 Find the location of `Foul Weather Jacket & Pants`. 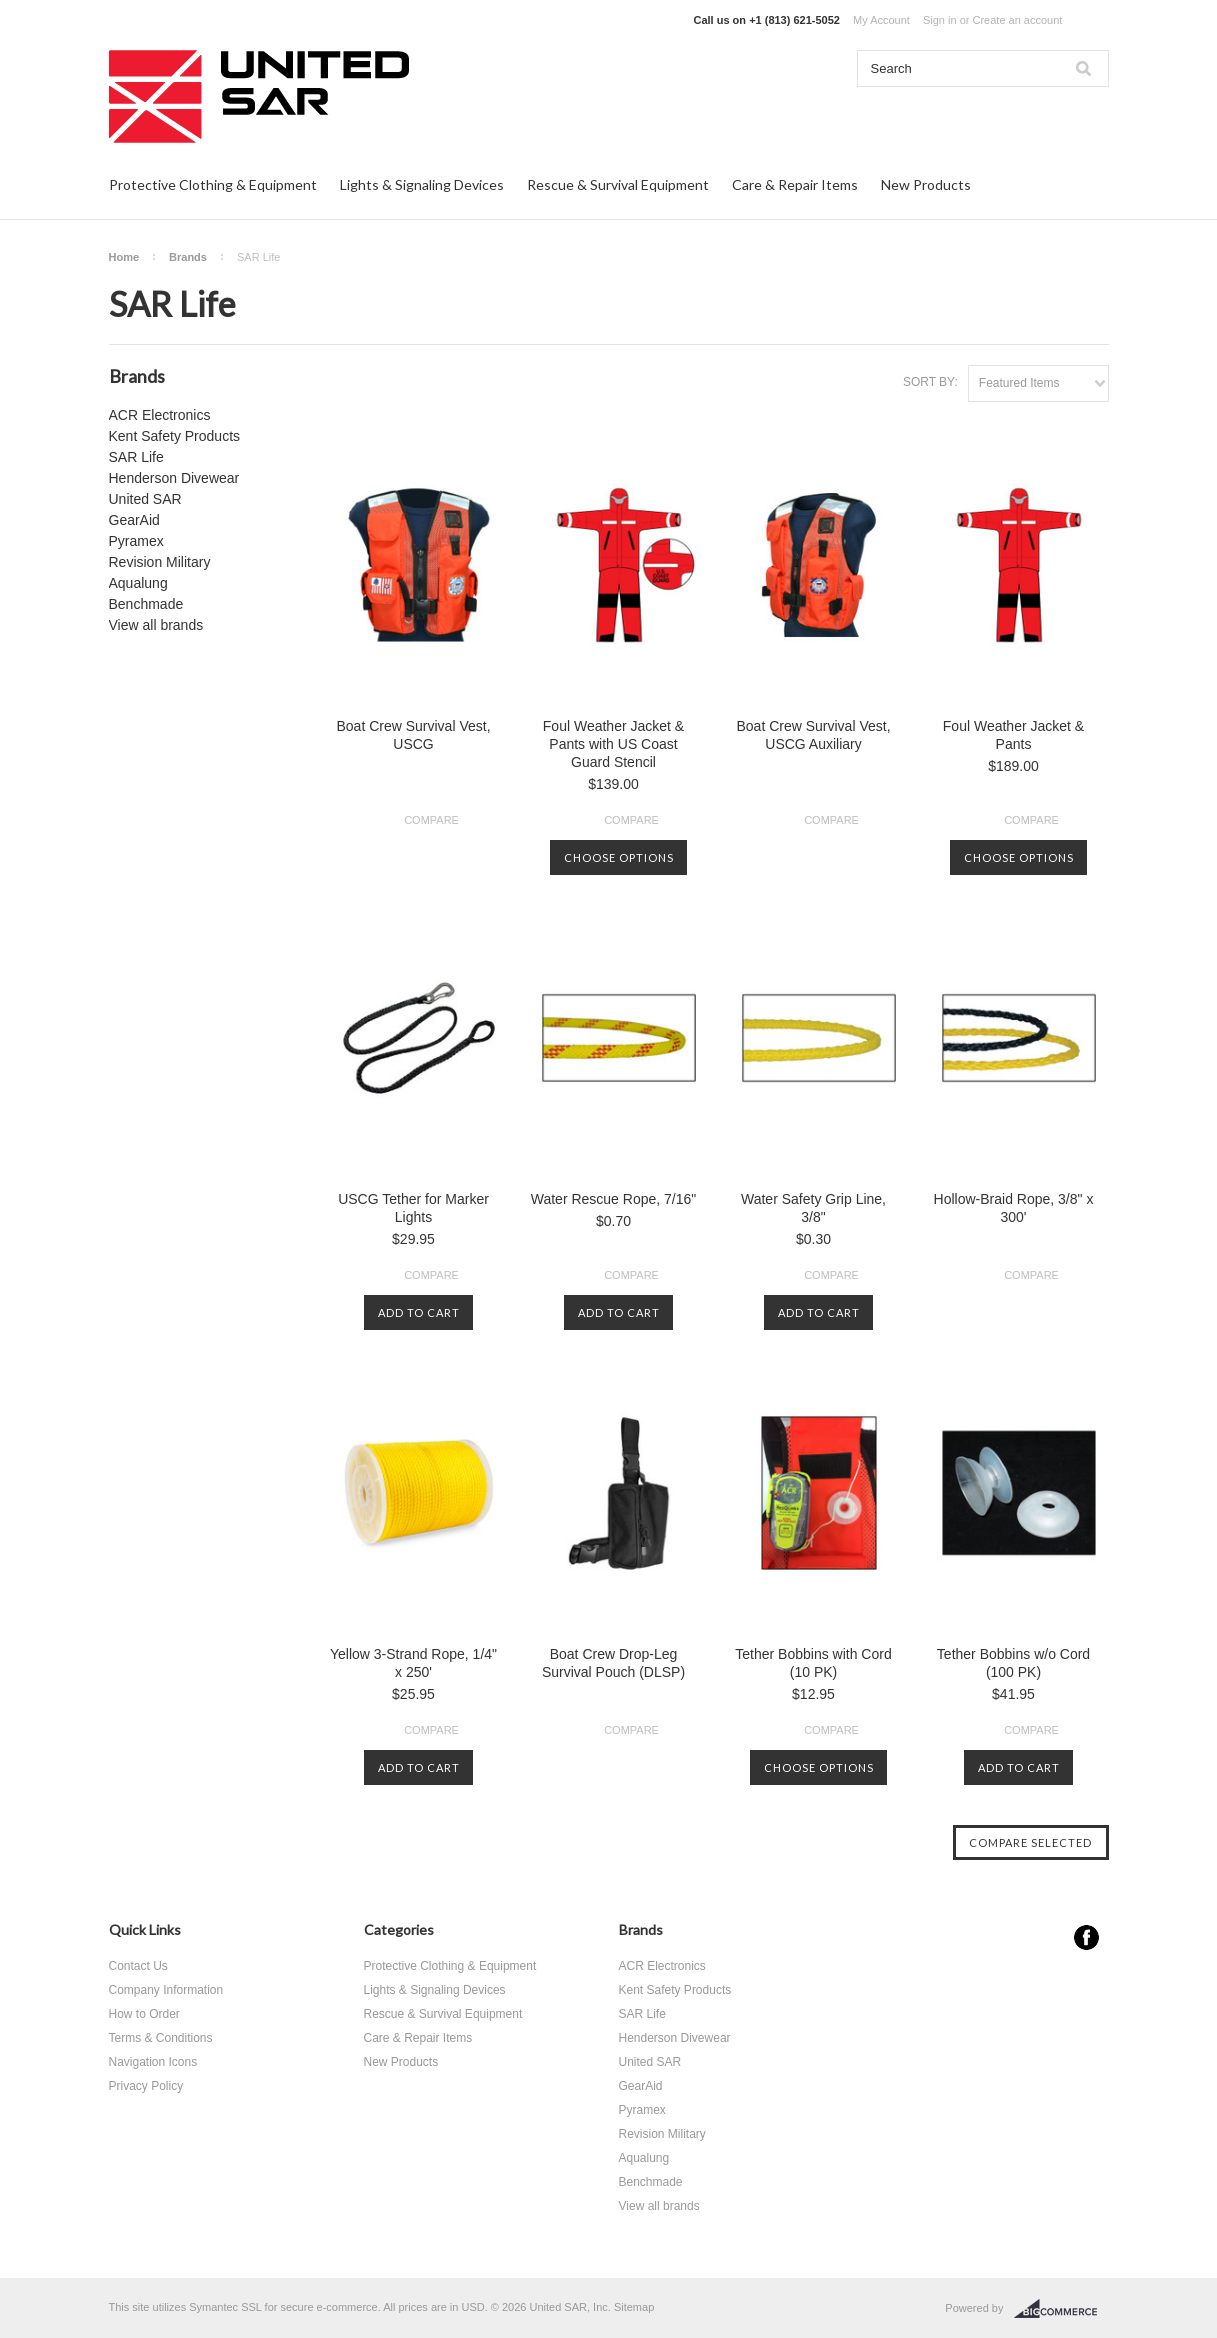

Foul Weather Jacket & Pants is located at coordinates (1013, 735).